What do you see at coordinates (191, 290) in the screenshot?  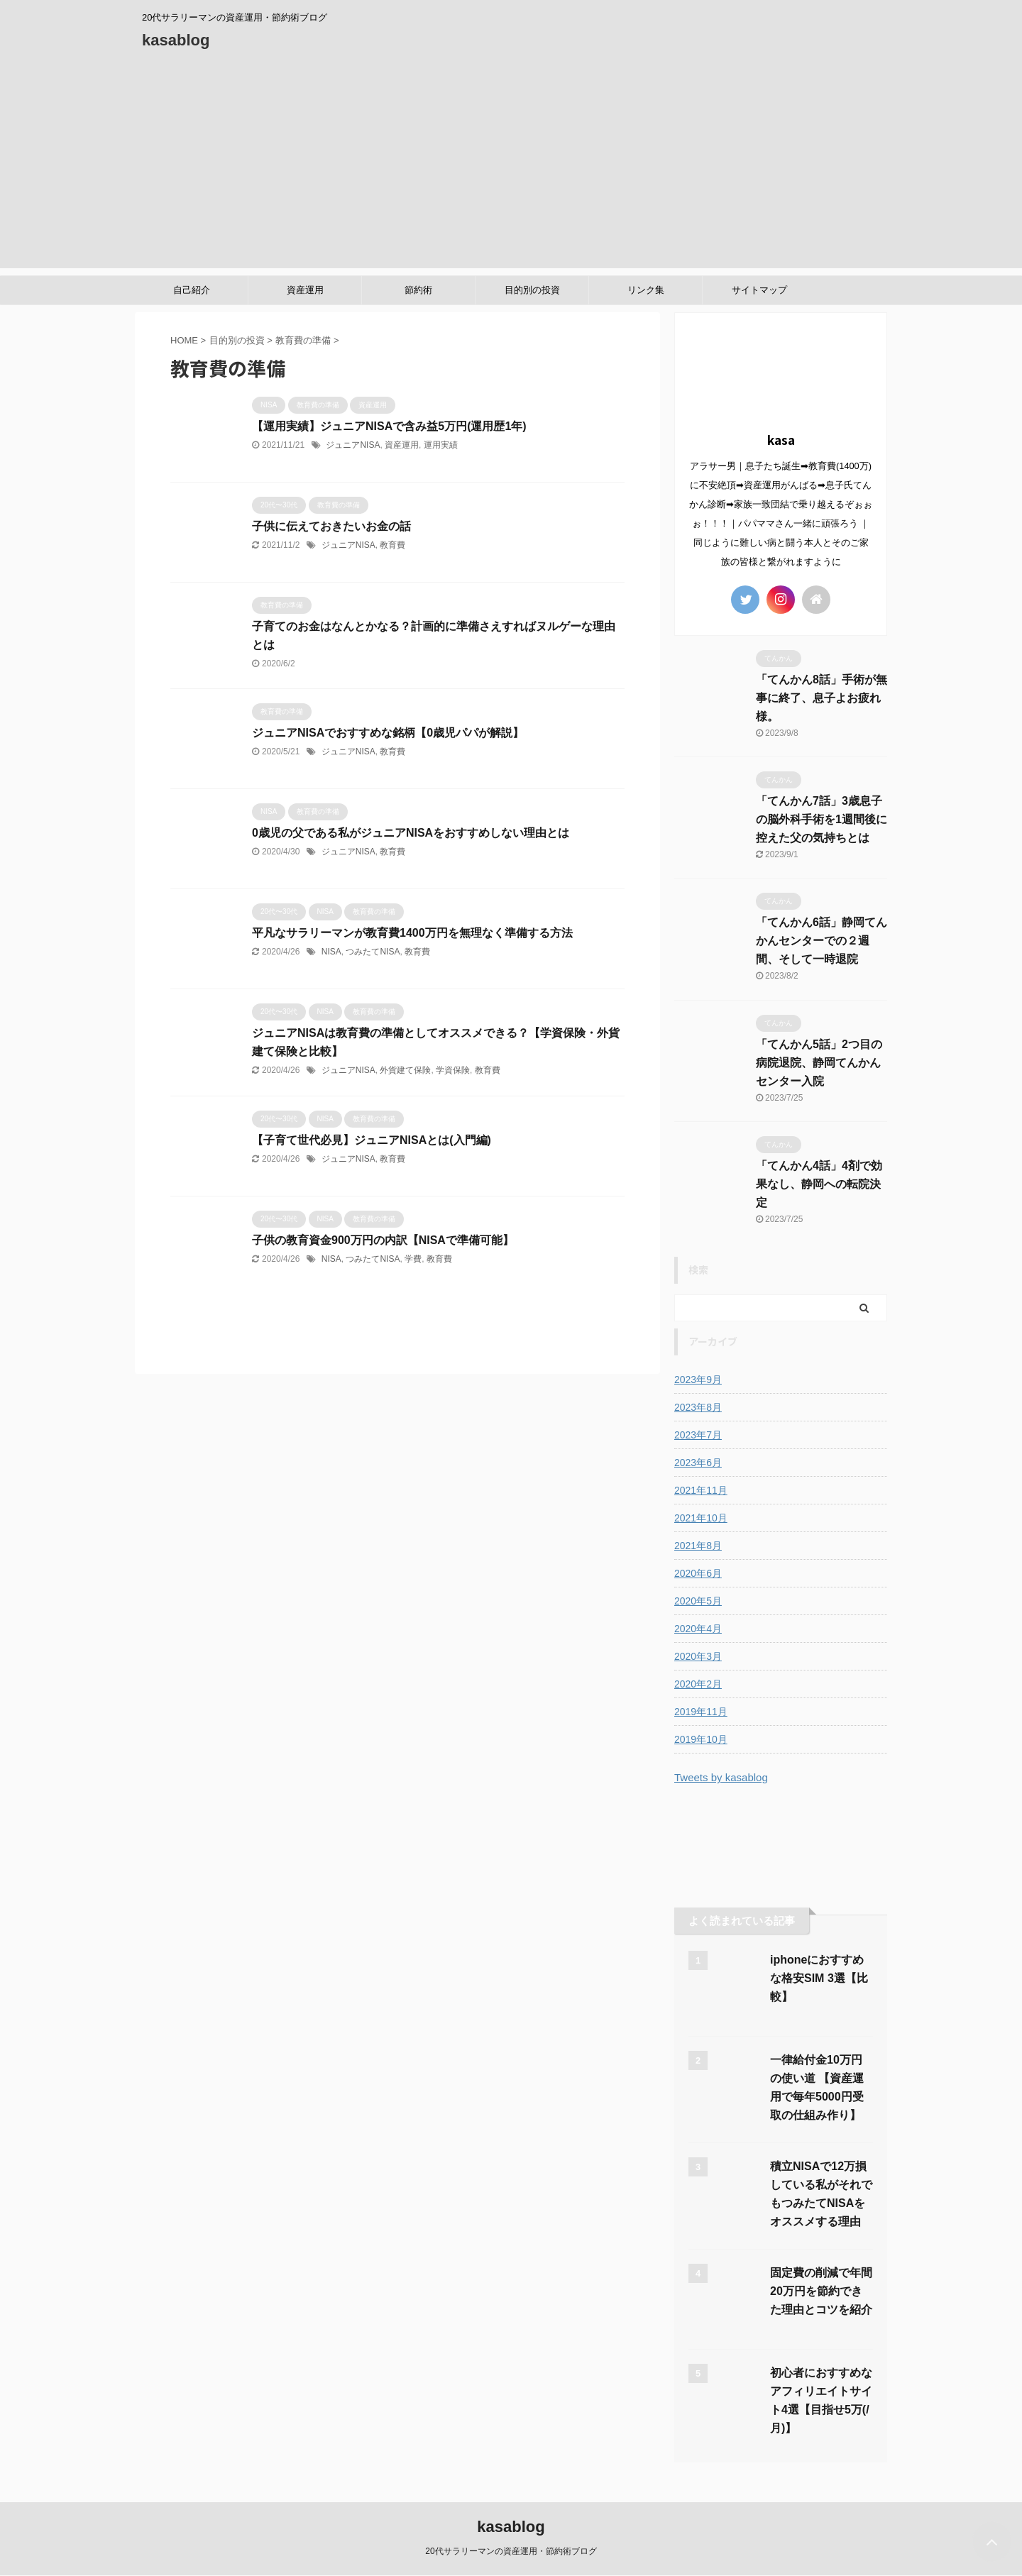 I see `自己紹介` at bounding box center [191, 290].